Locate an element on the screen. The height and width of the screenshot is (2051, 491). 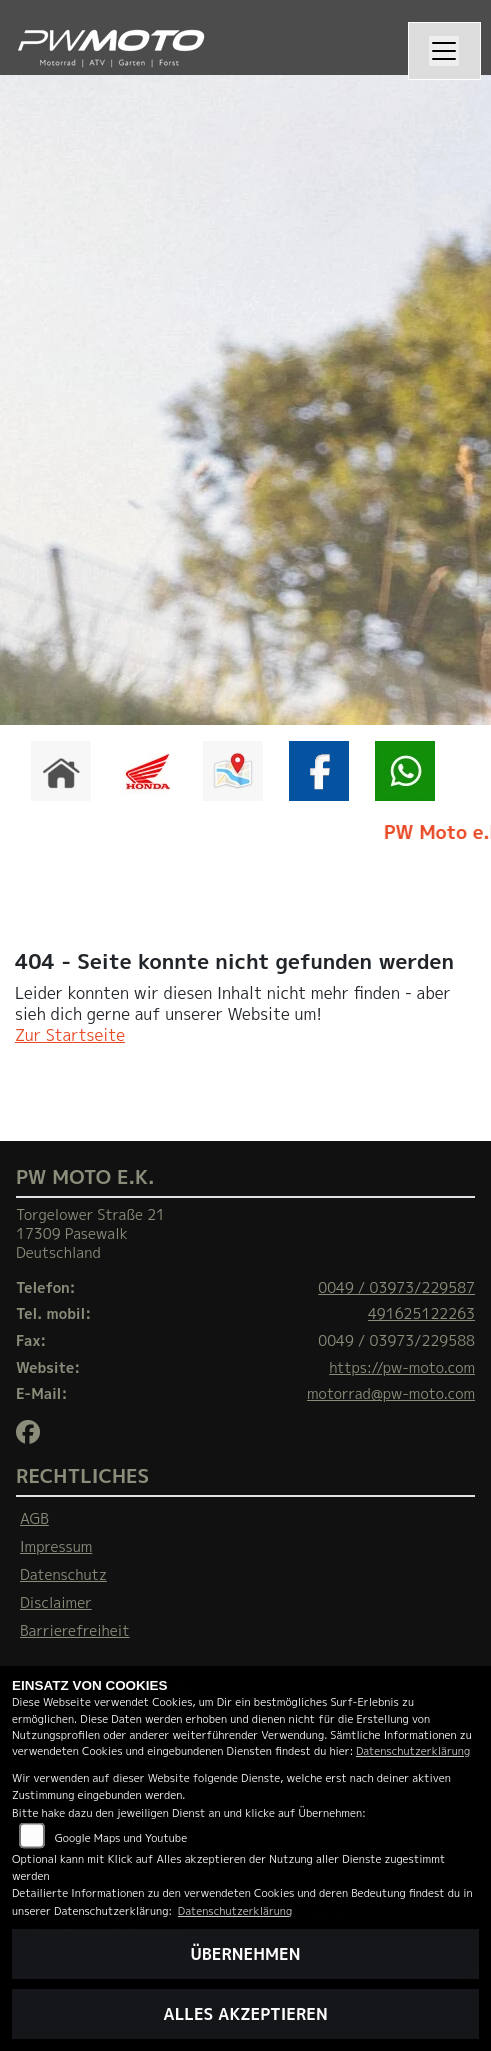
motorrad@pw-moto.com is located at coordinates (391, 1394).